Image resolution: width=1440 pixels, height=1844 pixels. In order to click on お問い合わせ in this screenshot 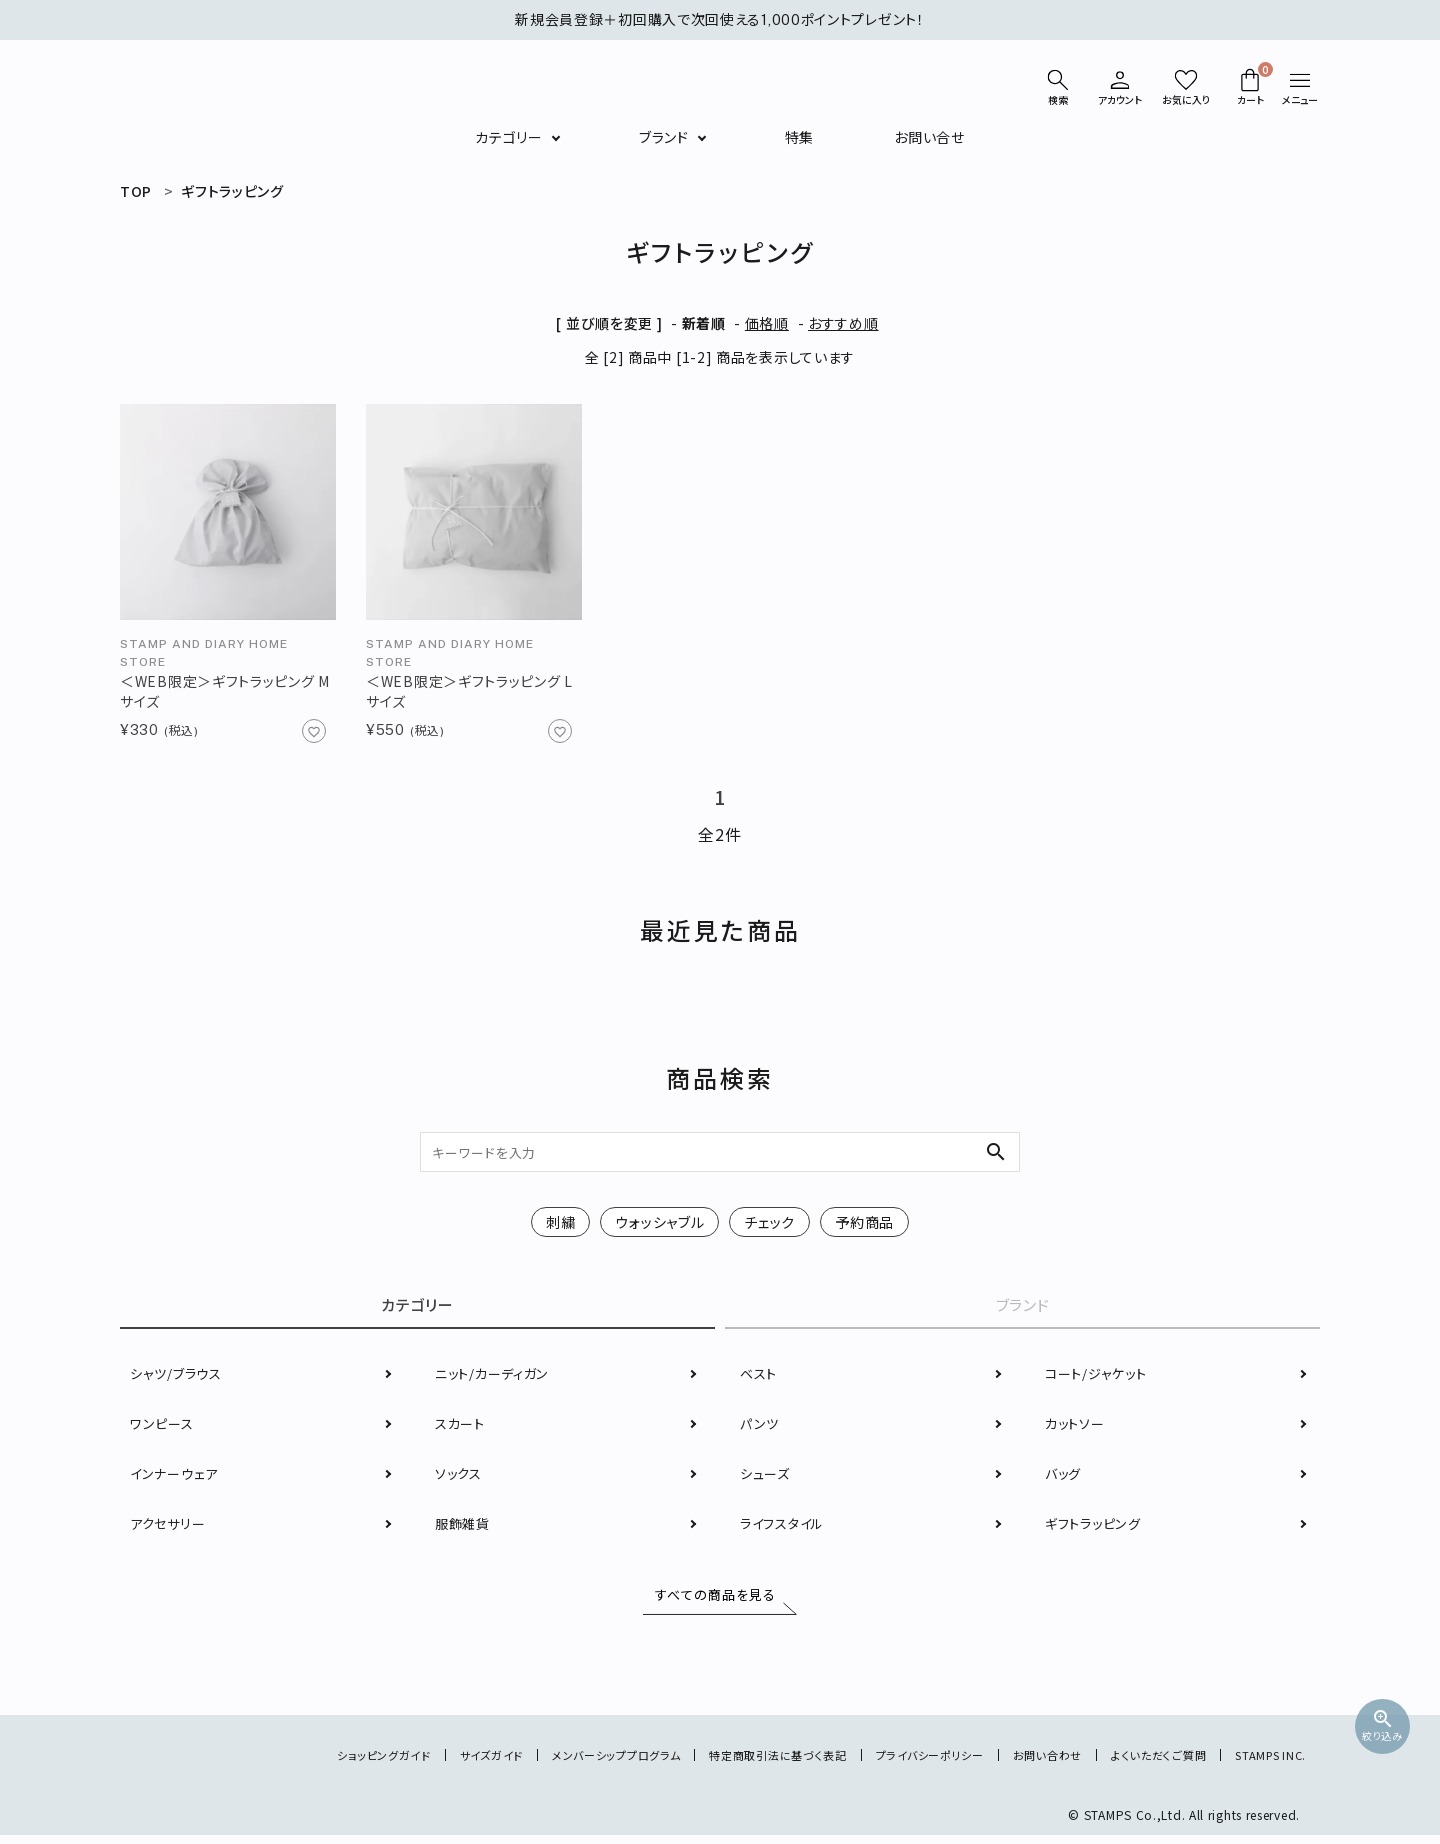, I will do `click(1032, 1763)`.